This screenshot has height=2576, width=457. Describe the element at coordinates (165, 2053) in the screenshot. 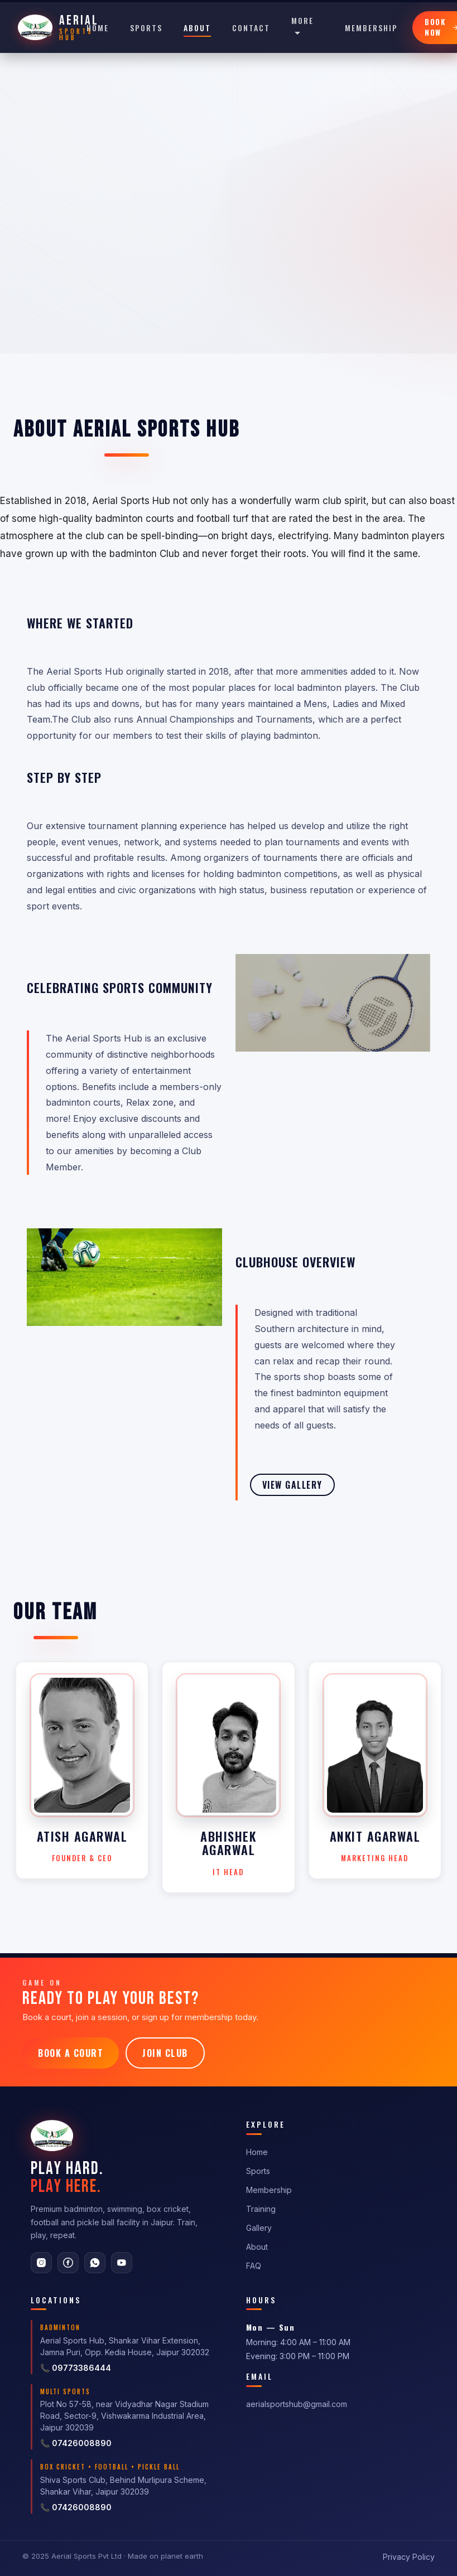

I see `Join Club` at that location.